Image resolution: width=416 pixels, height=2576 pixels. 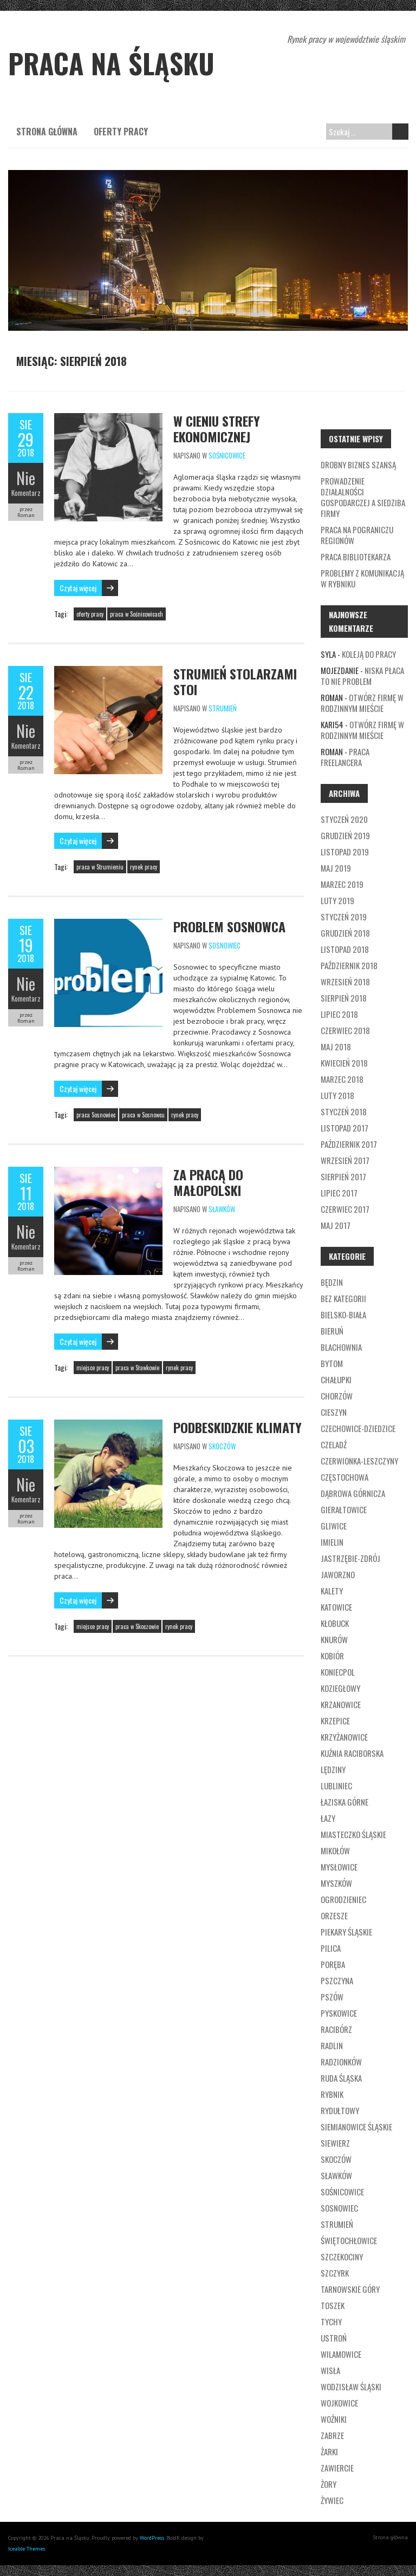 I want to click on Sławków, so click(x=222, y=1209).